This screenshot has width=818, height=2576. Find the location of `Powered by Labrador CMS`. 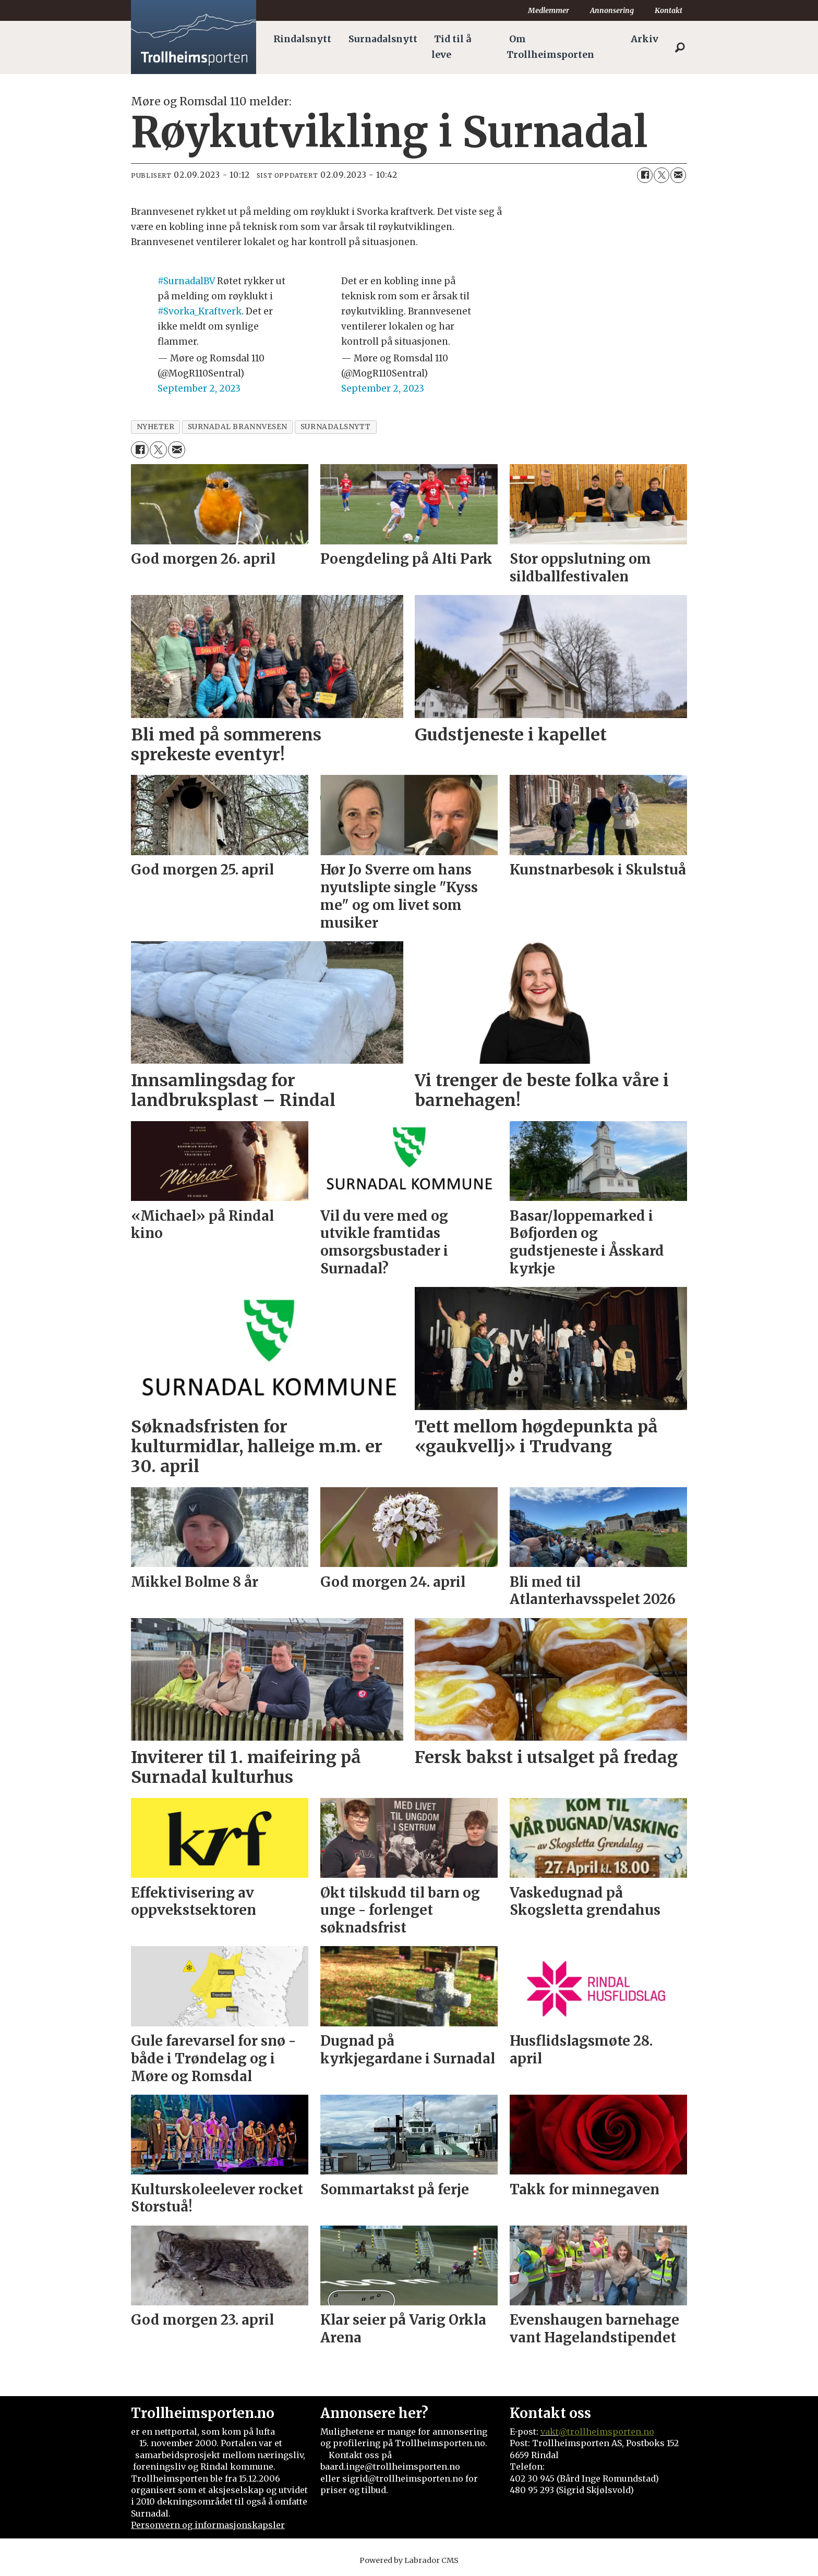

Powered by Labrador CMS is located at coordinates (409, 2560).